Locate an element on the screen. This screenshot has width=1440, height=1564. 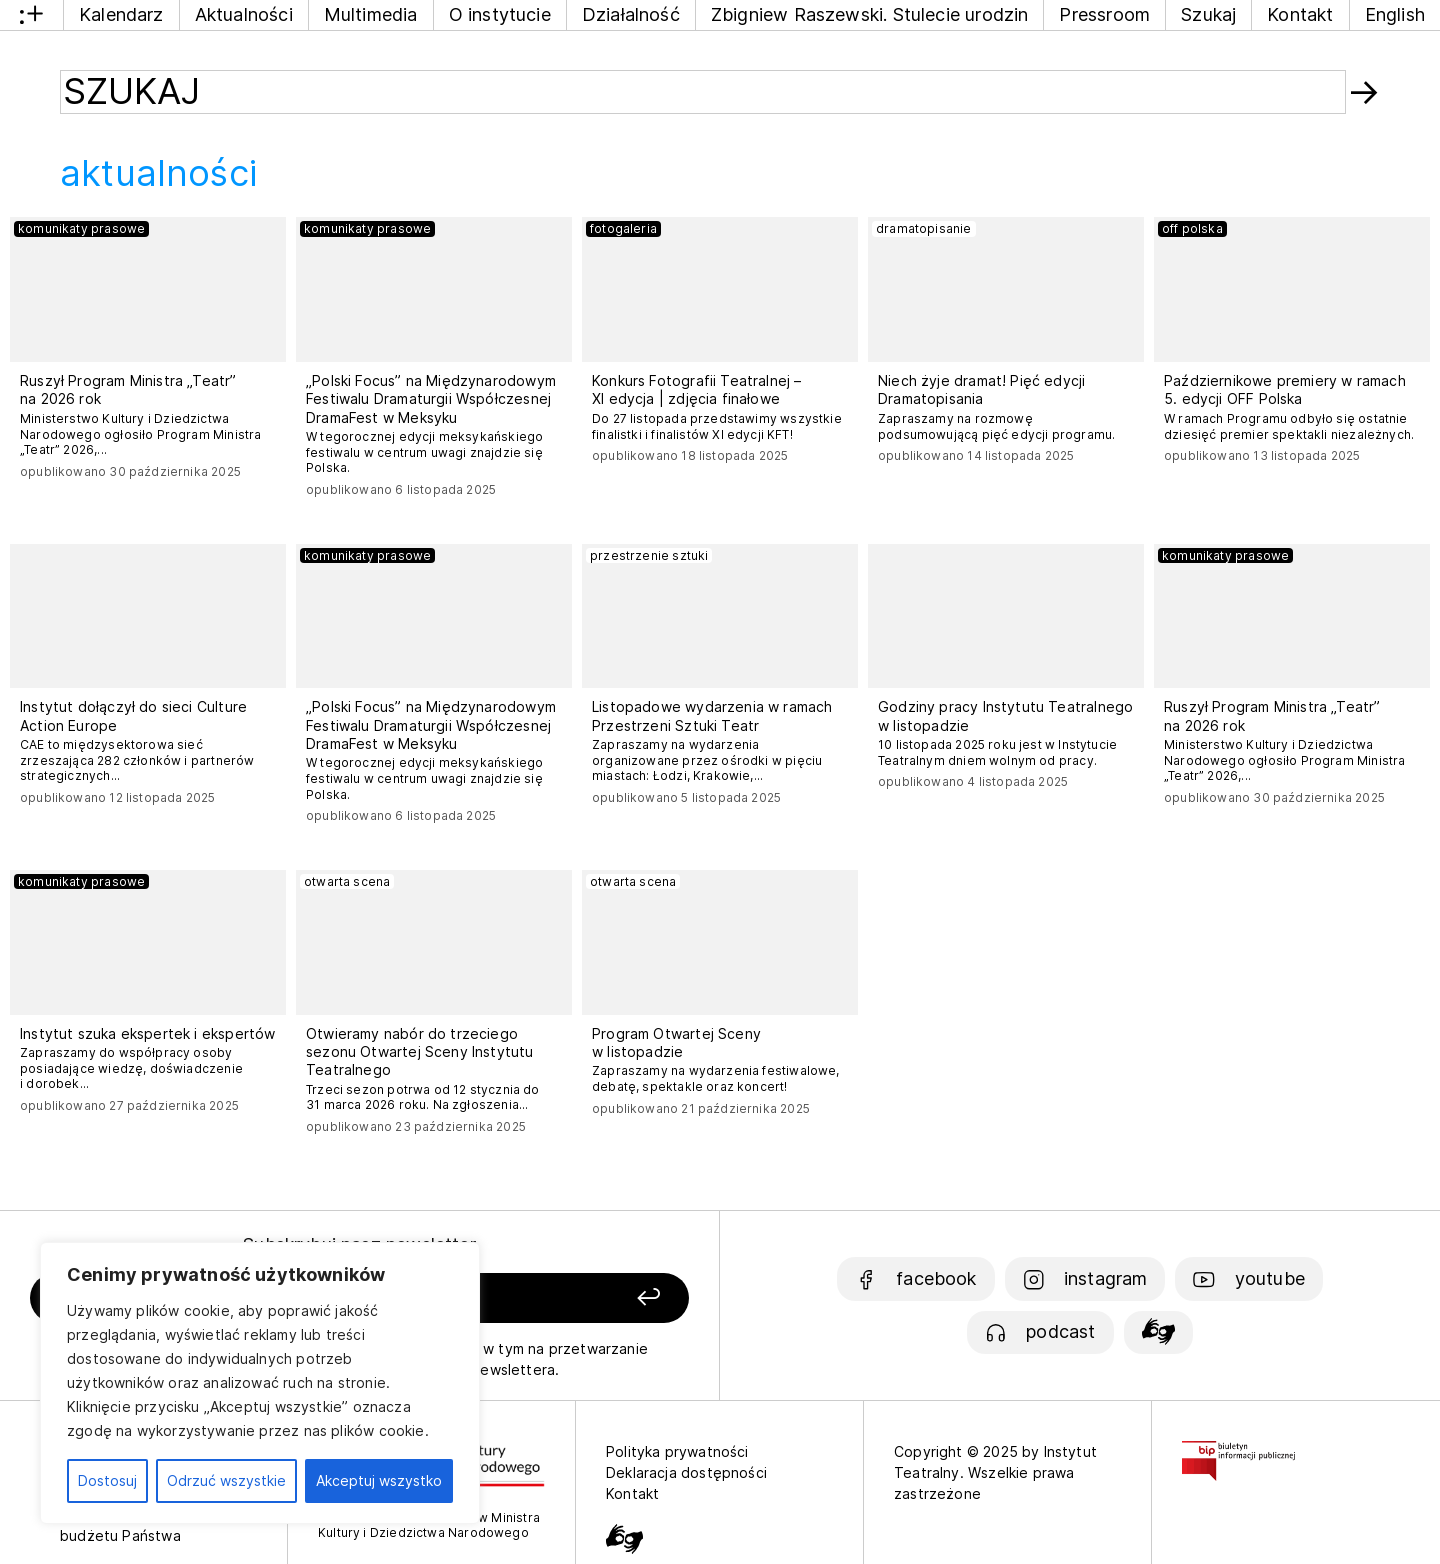
Kalendarz is located at coordinates (121, 14).